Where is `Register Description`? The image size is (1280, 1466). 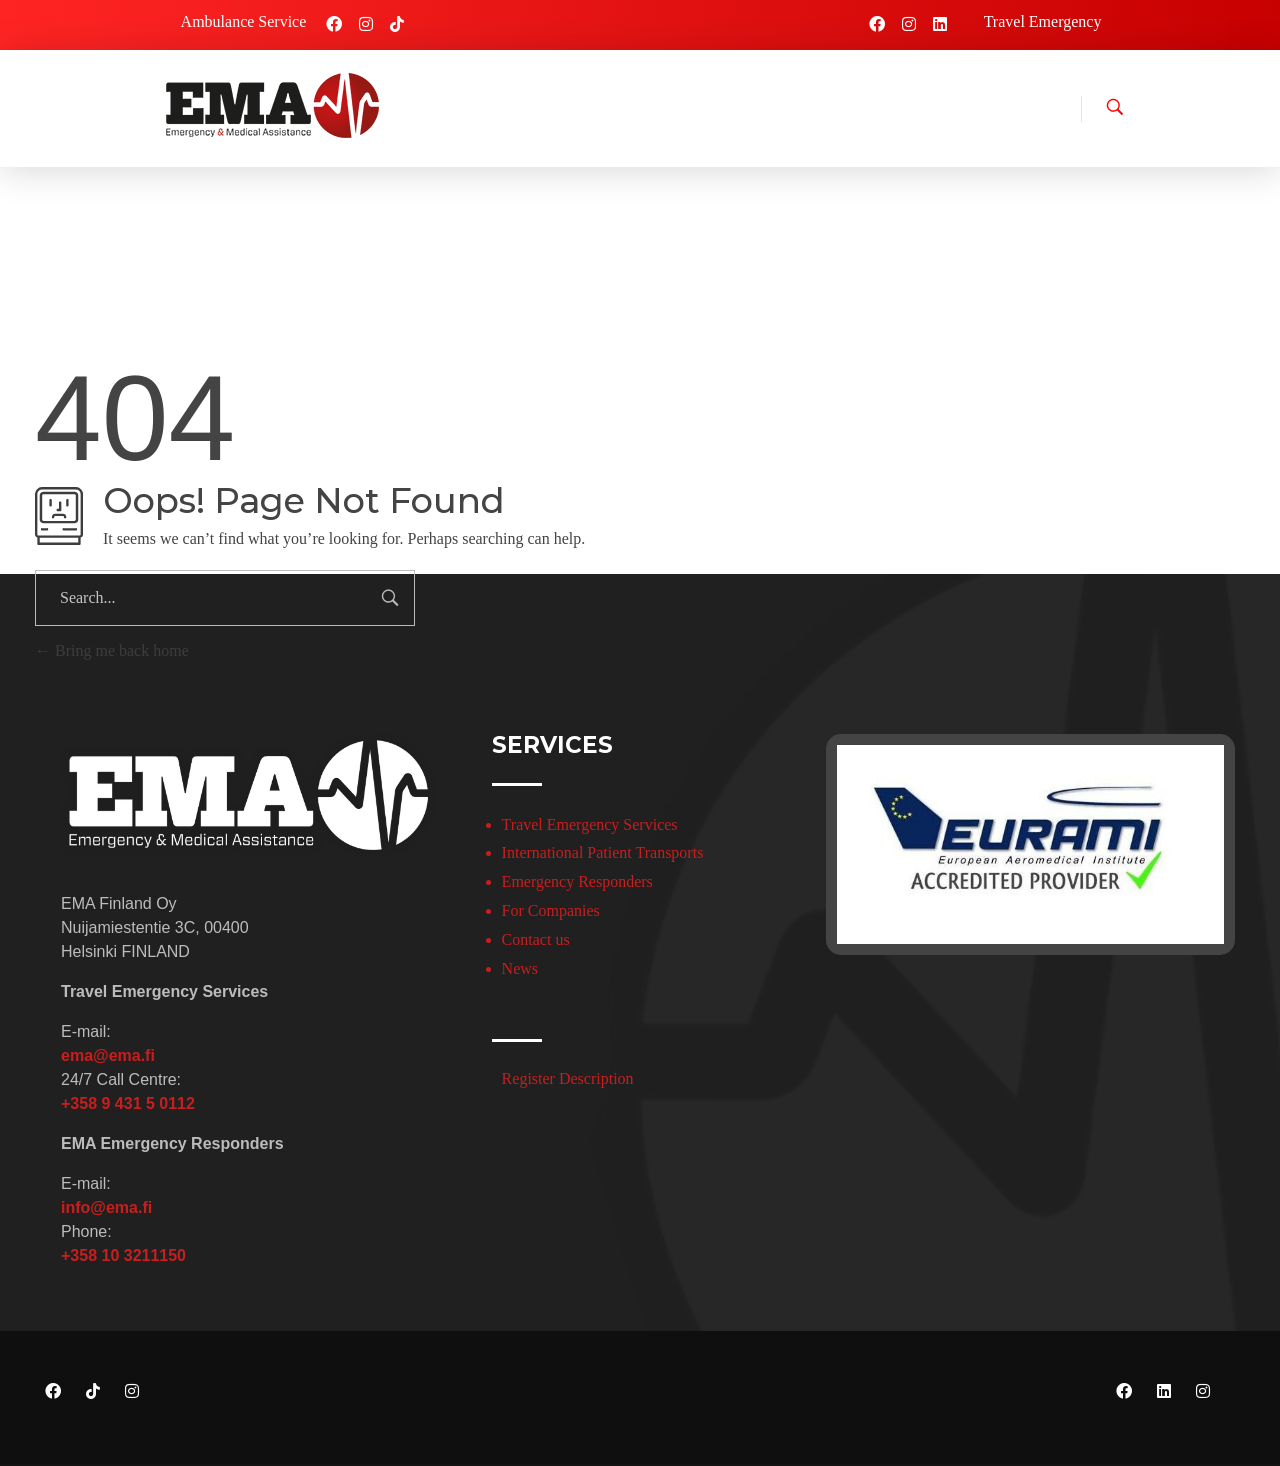
Register Description is located at coordinates (568, 1078).